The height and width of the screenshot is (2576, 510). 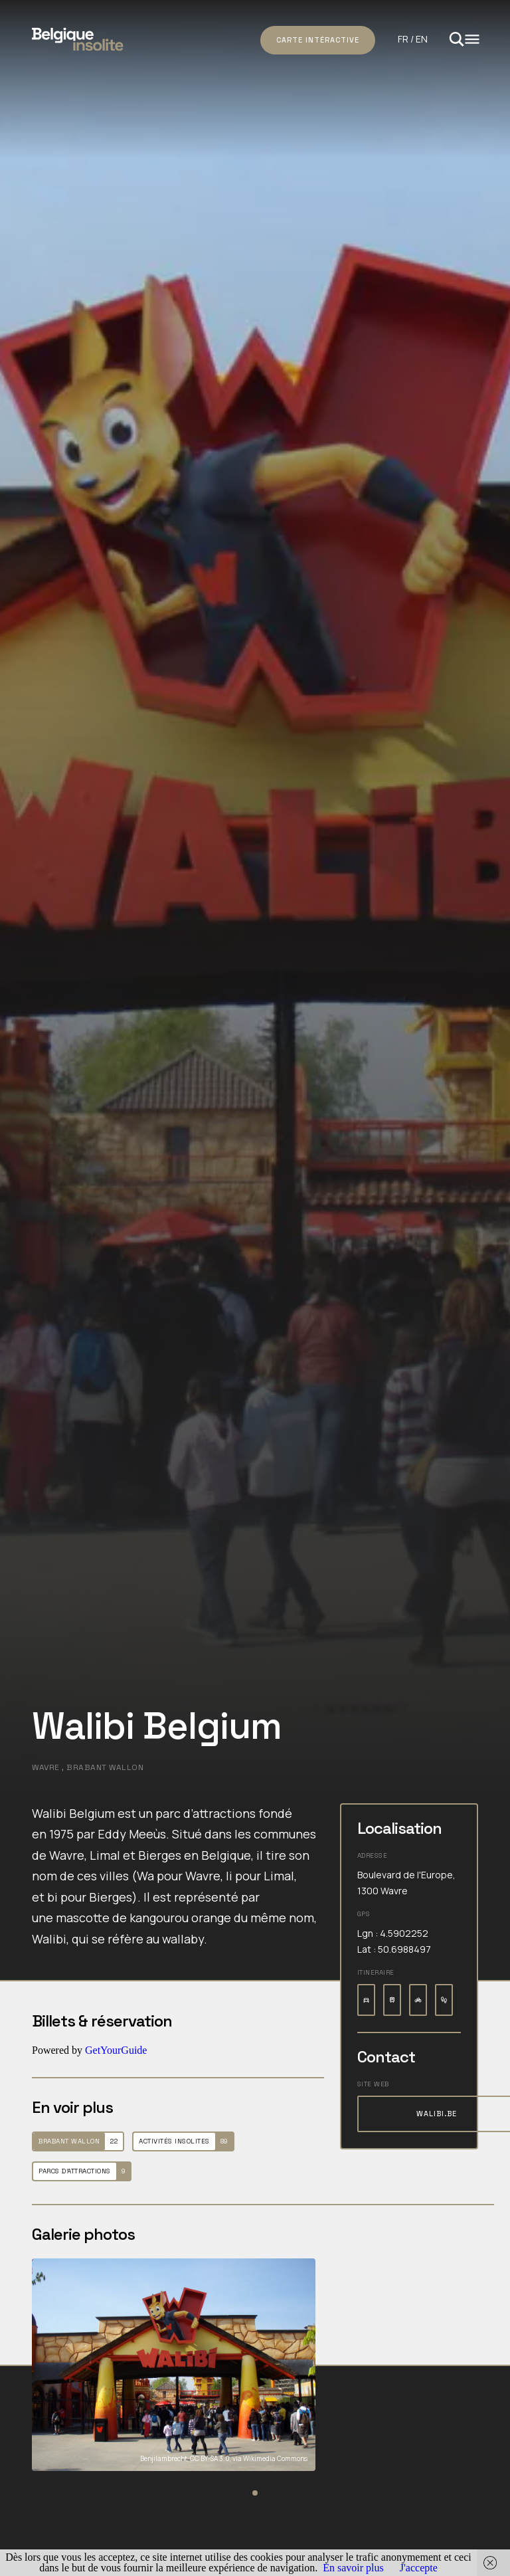 What do you see at coordinates (163, 2458) in the screenshot?
I see `Benjilambrecht` at bounding box center [163, 2458].